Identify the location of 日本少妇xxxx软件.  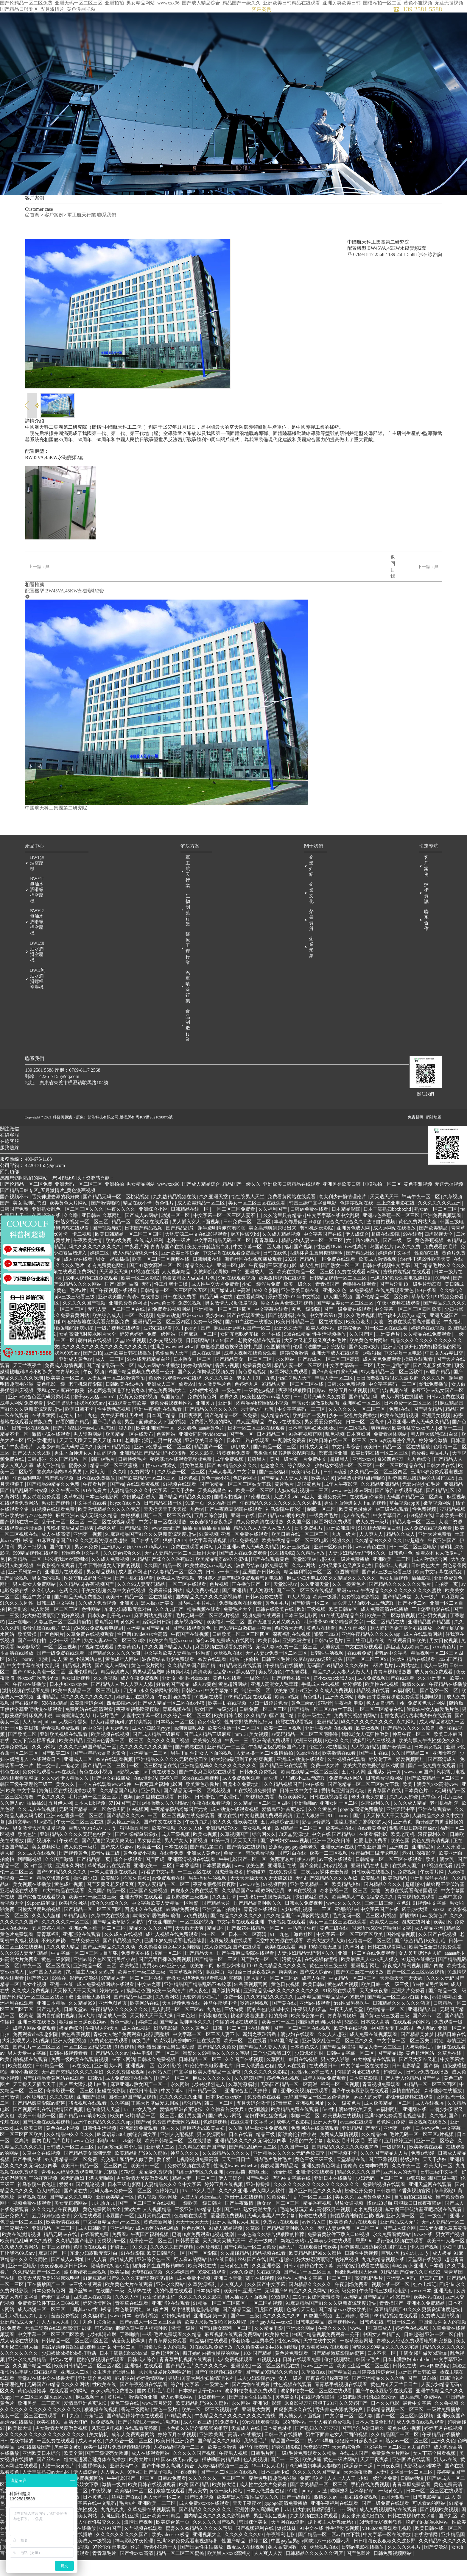
(69, 1703).